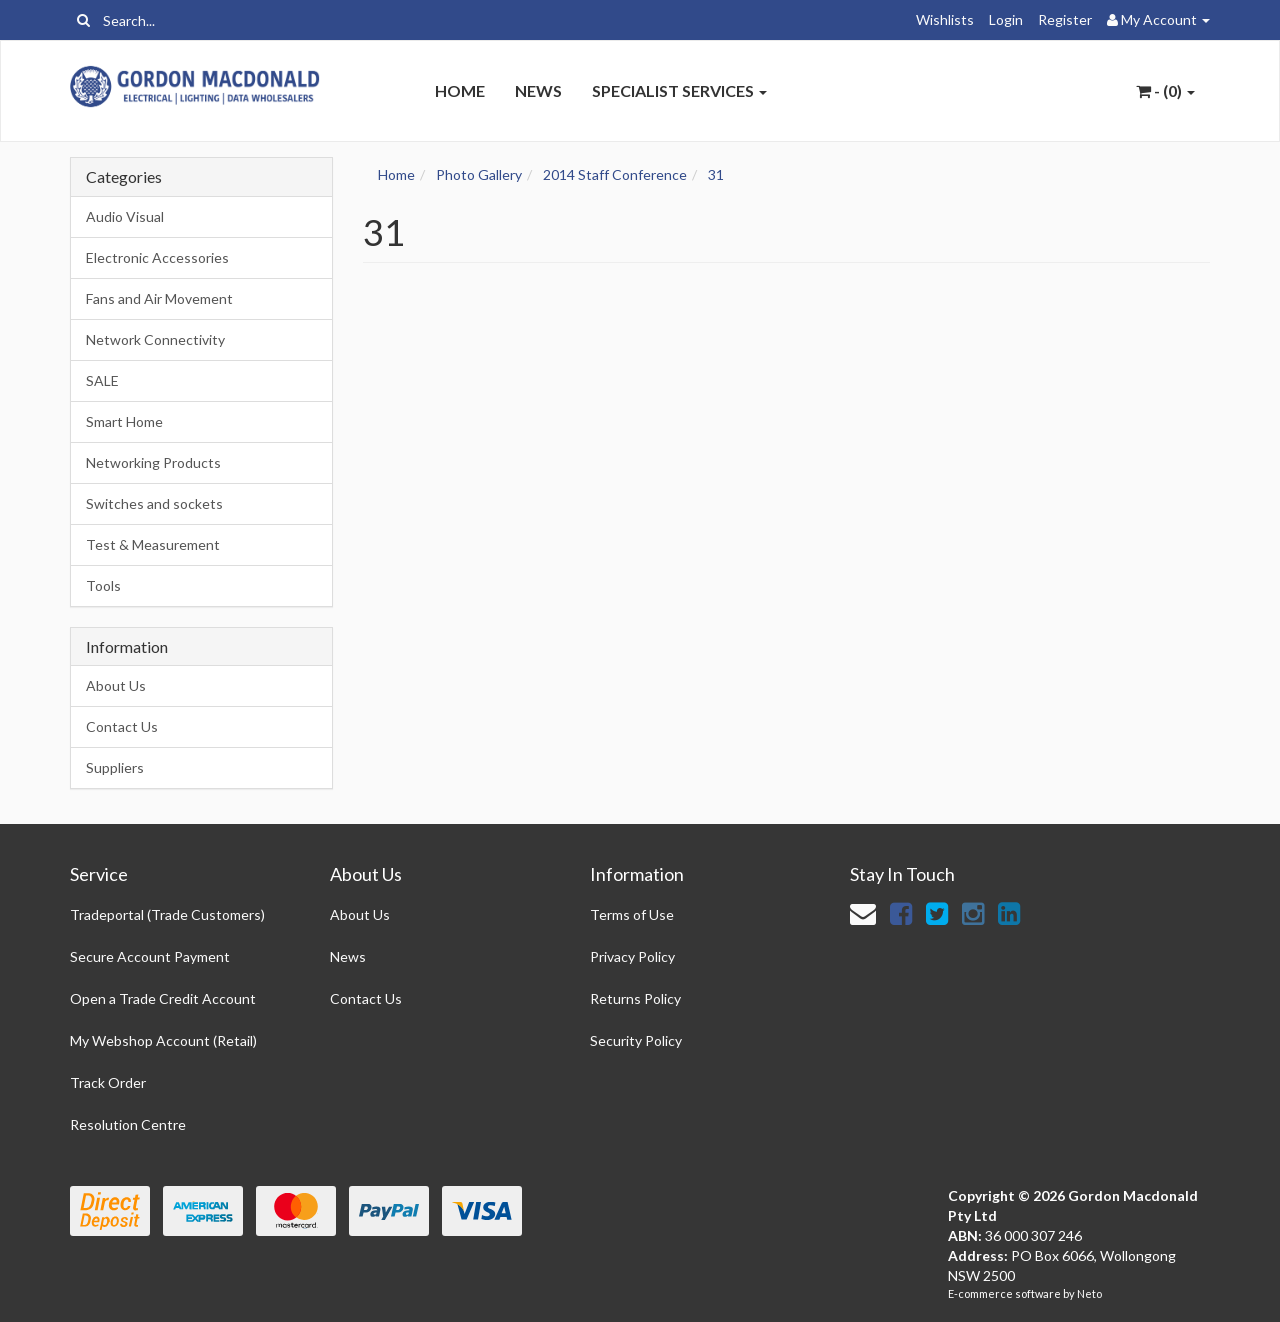 The image size is (1280, 1322). Describe the element at coordinates (159, 298) in the screenshot. I see `Fans and Air Movement` at that location.